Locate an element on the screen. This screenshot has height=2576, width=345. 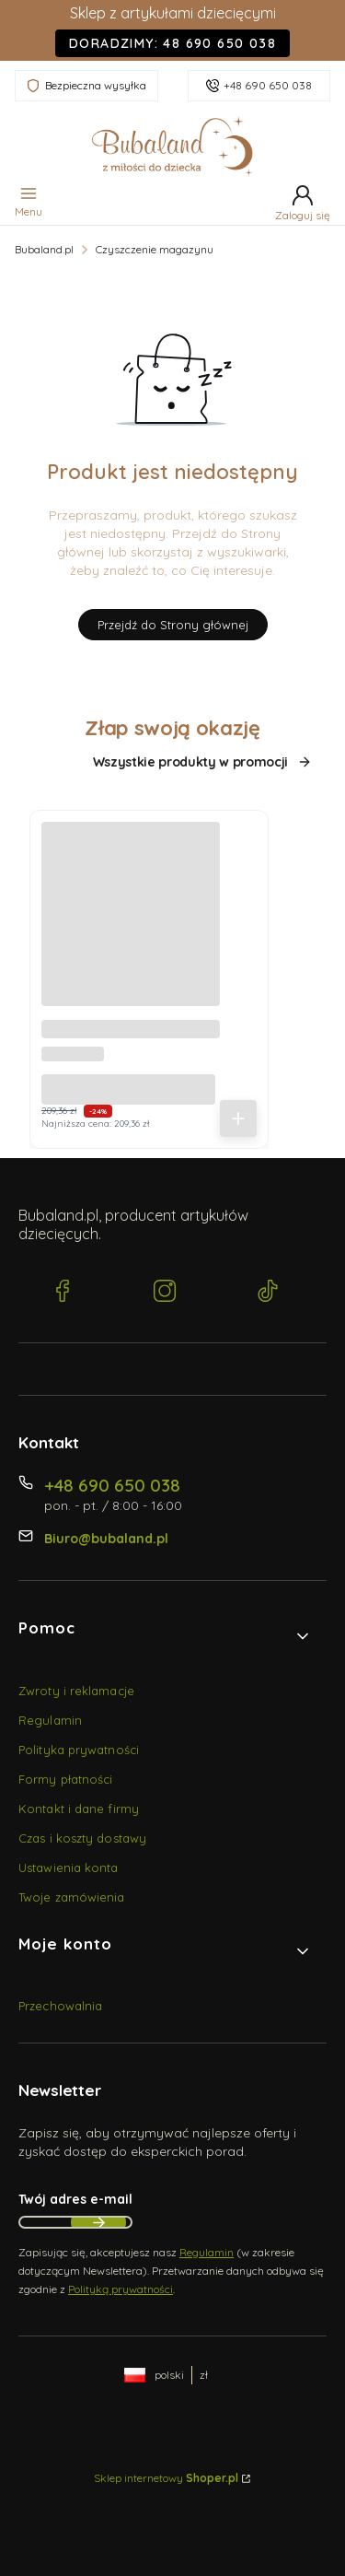
Regulamin is located at coordinates (50, 1720).